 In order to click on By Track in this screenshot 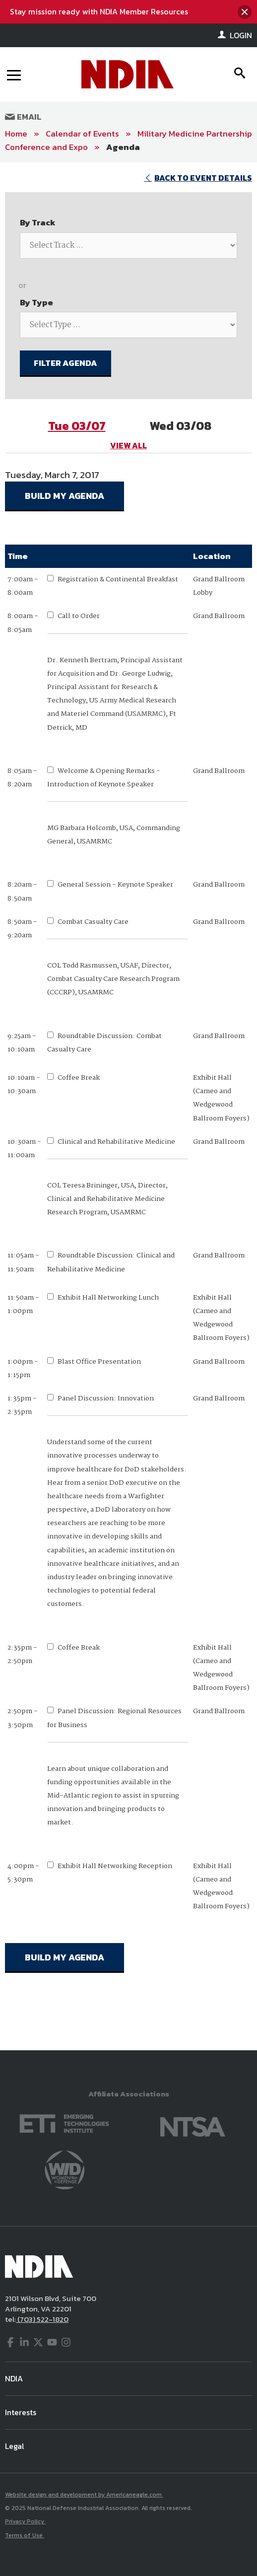, I will do `click(38, 222)`.